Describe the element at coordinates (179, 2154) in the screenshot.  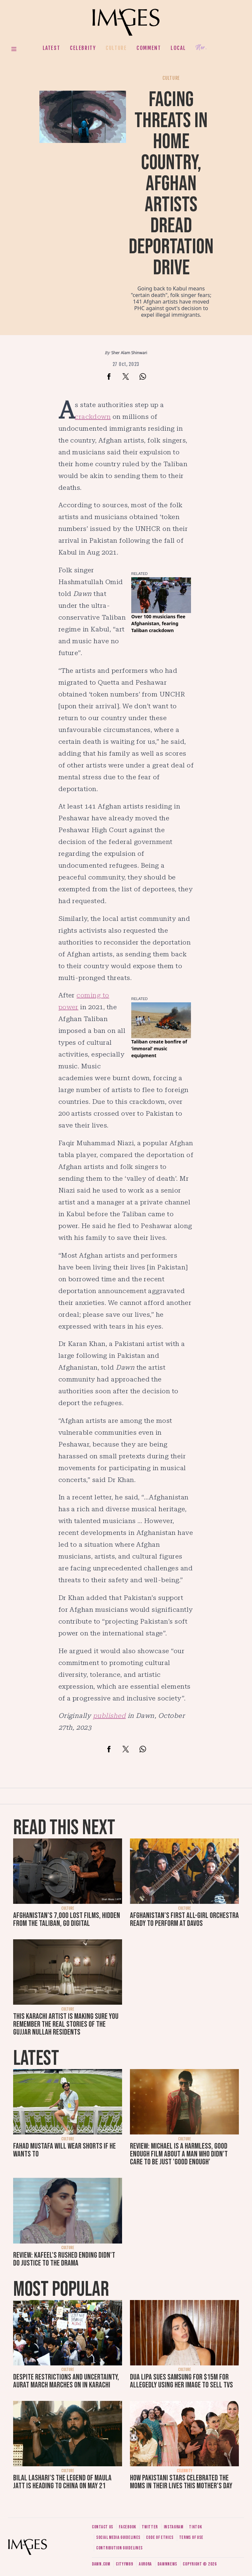
I see `Review: Michael is a harmless, good enough film about a man who didn’t care to be just 'good enough'` at that location.